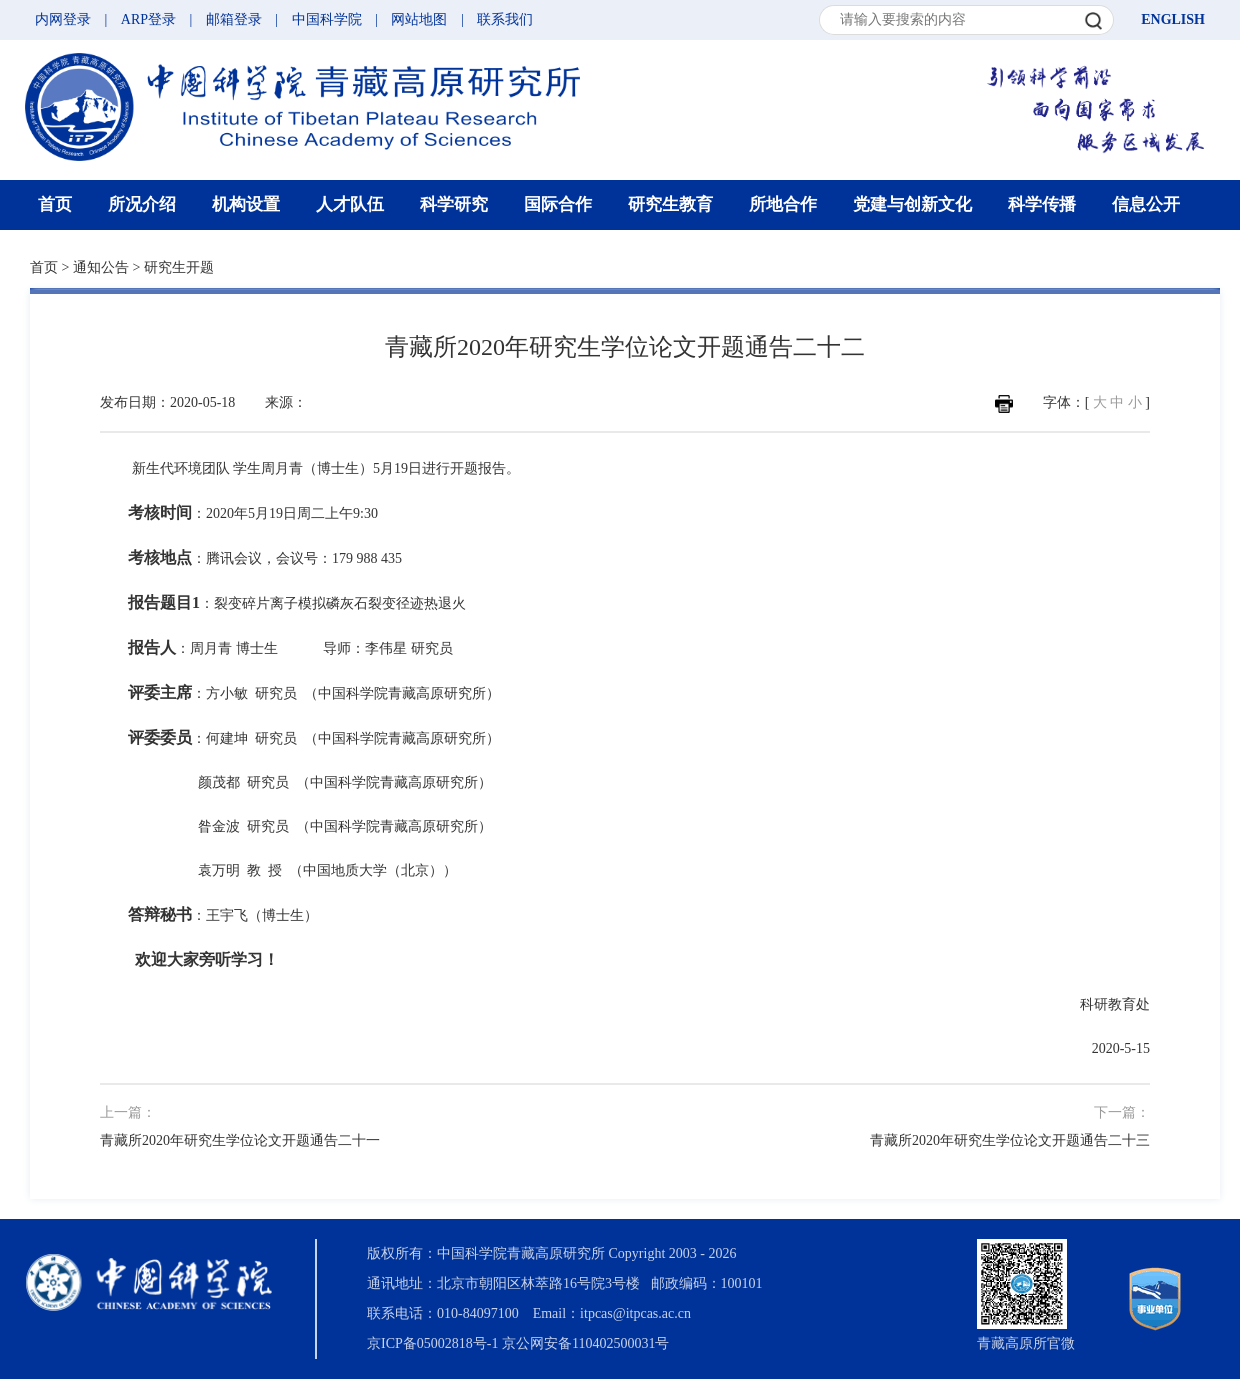 Image resolution: width=1240 pixels, height=1379 pixels. What do you see at coordinates (558, 204) in the screenshot?
I see `国际合作` at bounding box center [558, 204].